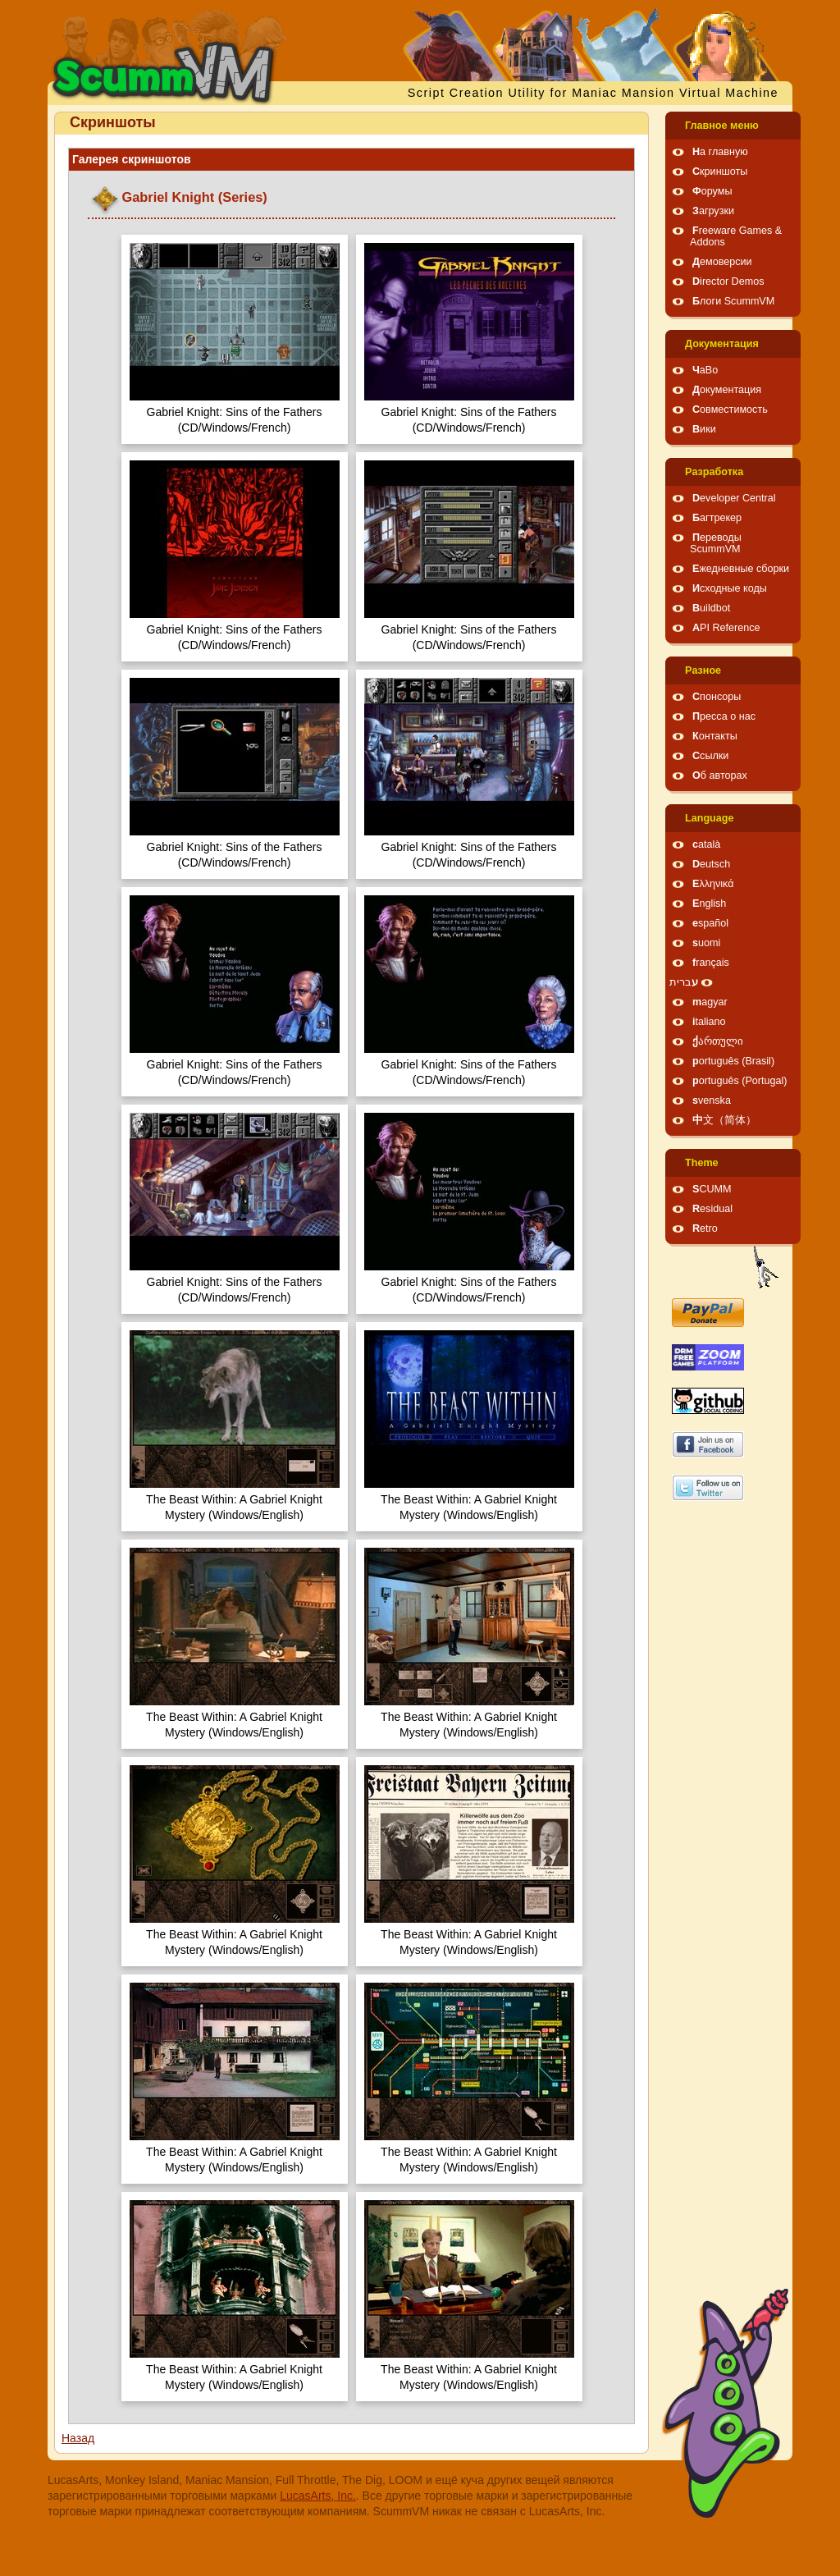 This screenshot has height=2576, width=840. What do you see at coordinates (722, 344) in the screenshot?
I see `Документация` at bounding box center [722, 344].